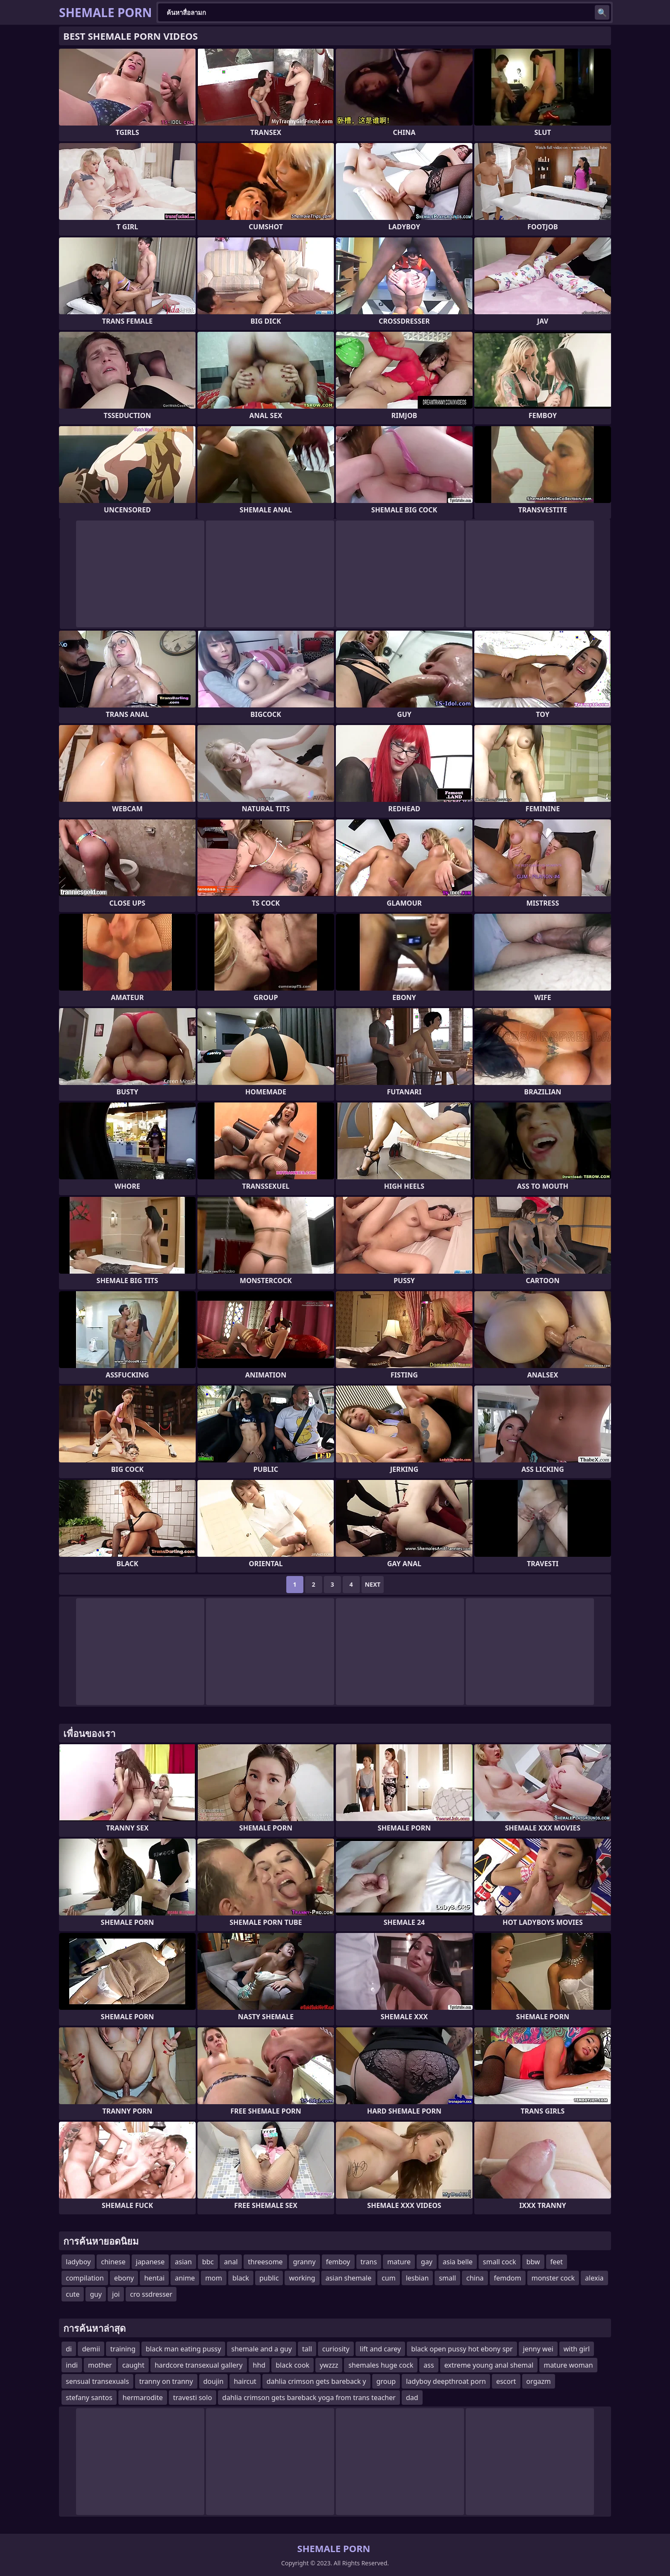 Image resolution: width=670 pixels, height=2576 pixels. Describe the element at coordinates (192, 2397) in the screenshot. I see `travesti solo` at that location.